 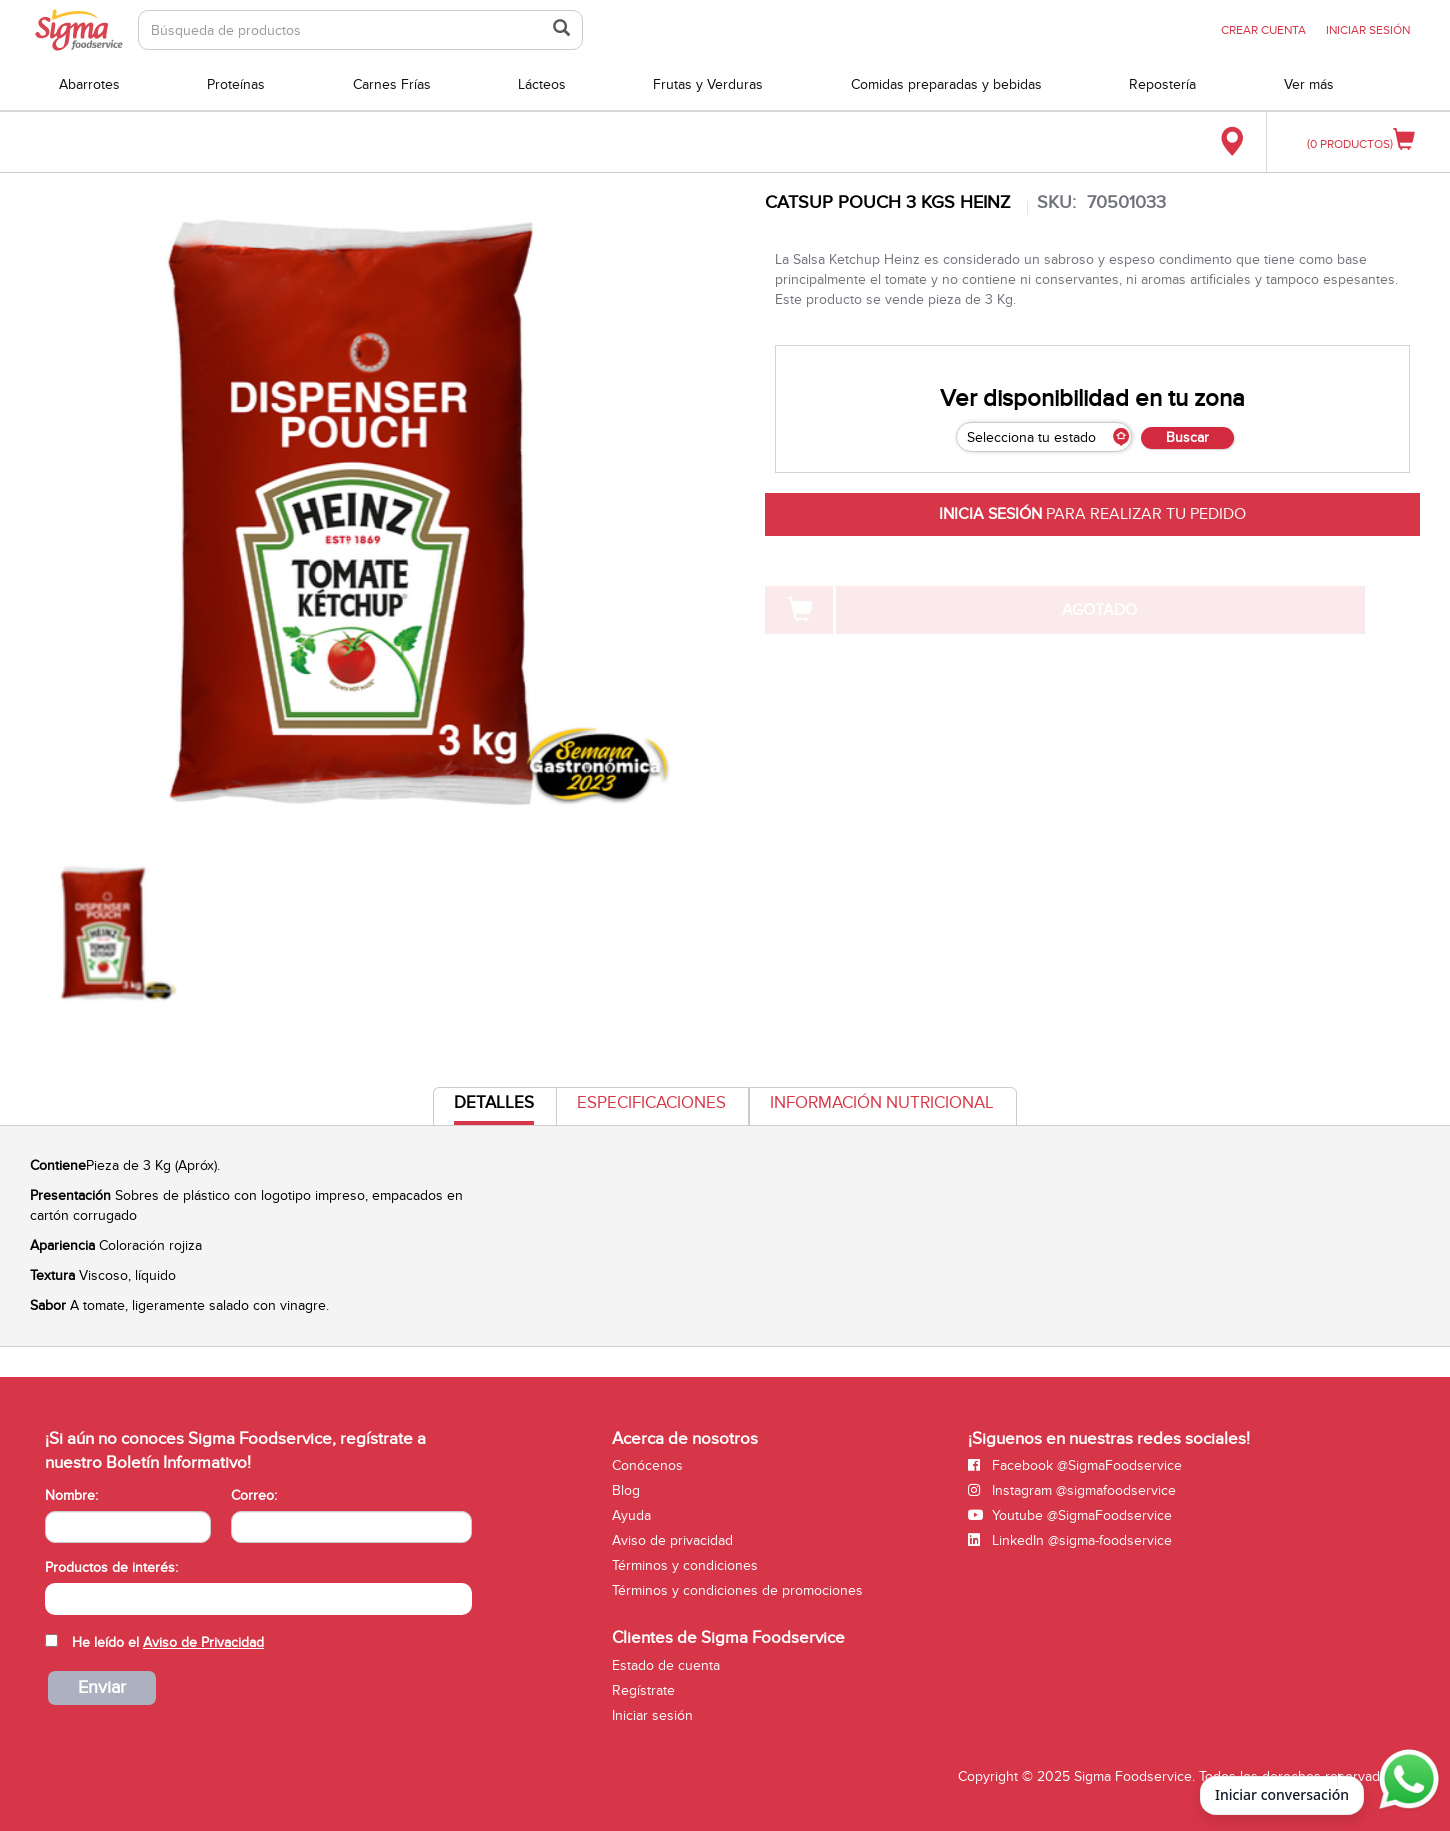 I want to click on Instagram @sigmafoodservice, so click(x=1072, y=1490).